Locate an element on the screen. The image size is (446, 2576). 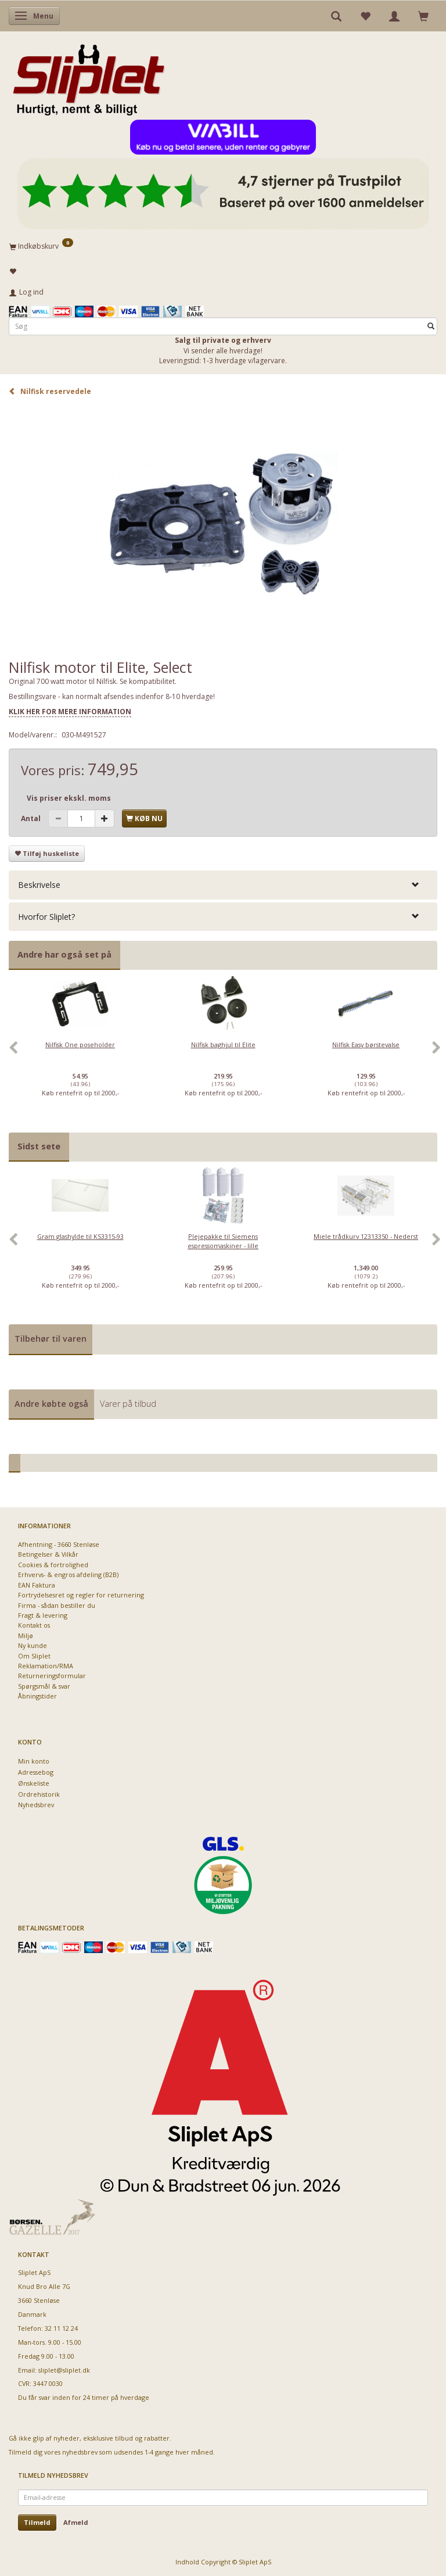
Tilmeld is located at coordinates (37, 2522).